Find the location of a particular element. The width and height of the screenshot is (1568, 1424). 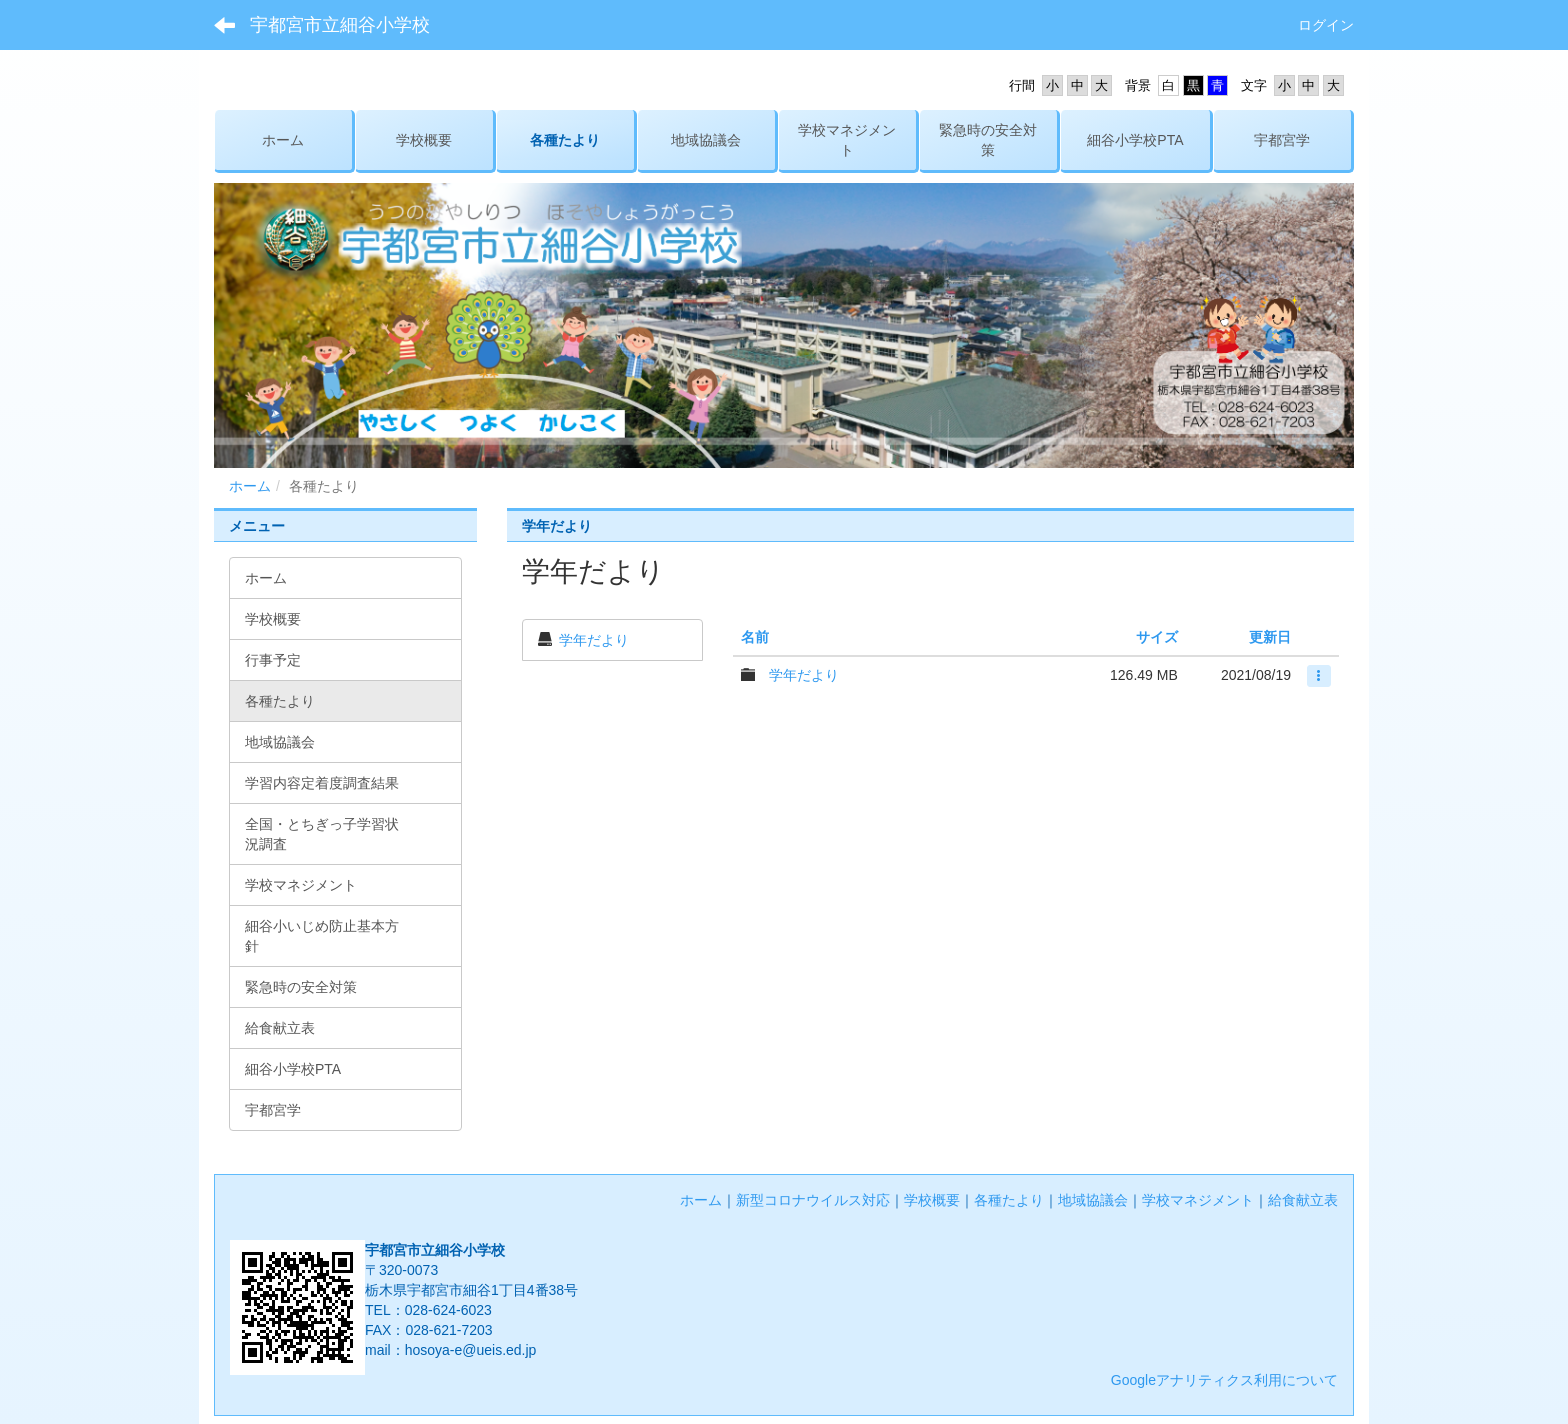

学校マネジメント is located at coordinates (1198, 1200).